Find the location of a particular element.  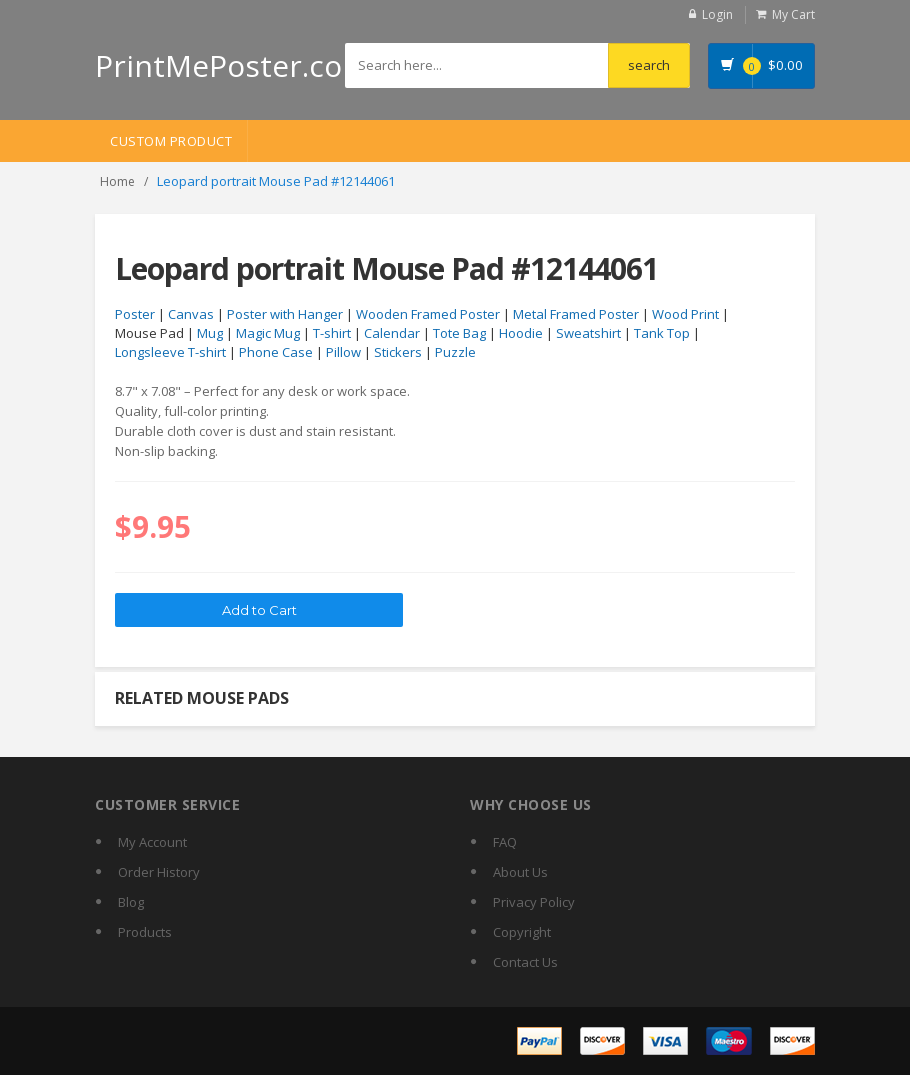

About Us is located at coordinates (520, 872).